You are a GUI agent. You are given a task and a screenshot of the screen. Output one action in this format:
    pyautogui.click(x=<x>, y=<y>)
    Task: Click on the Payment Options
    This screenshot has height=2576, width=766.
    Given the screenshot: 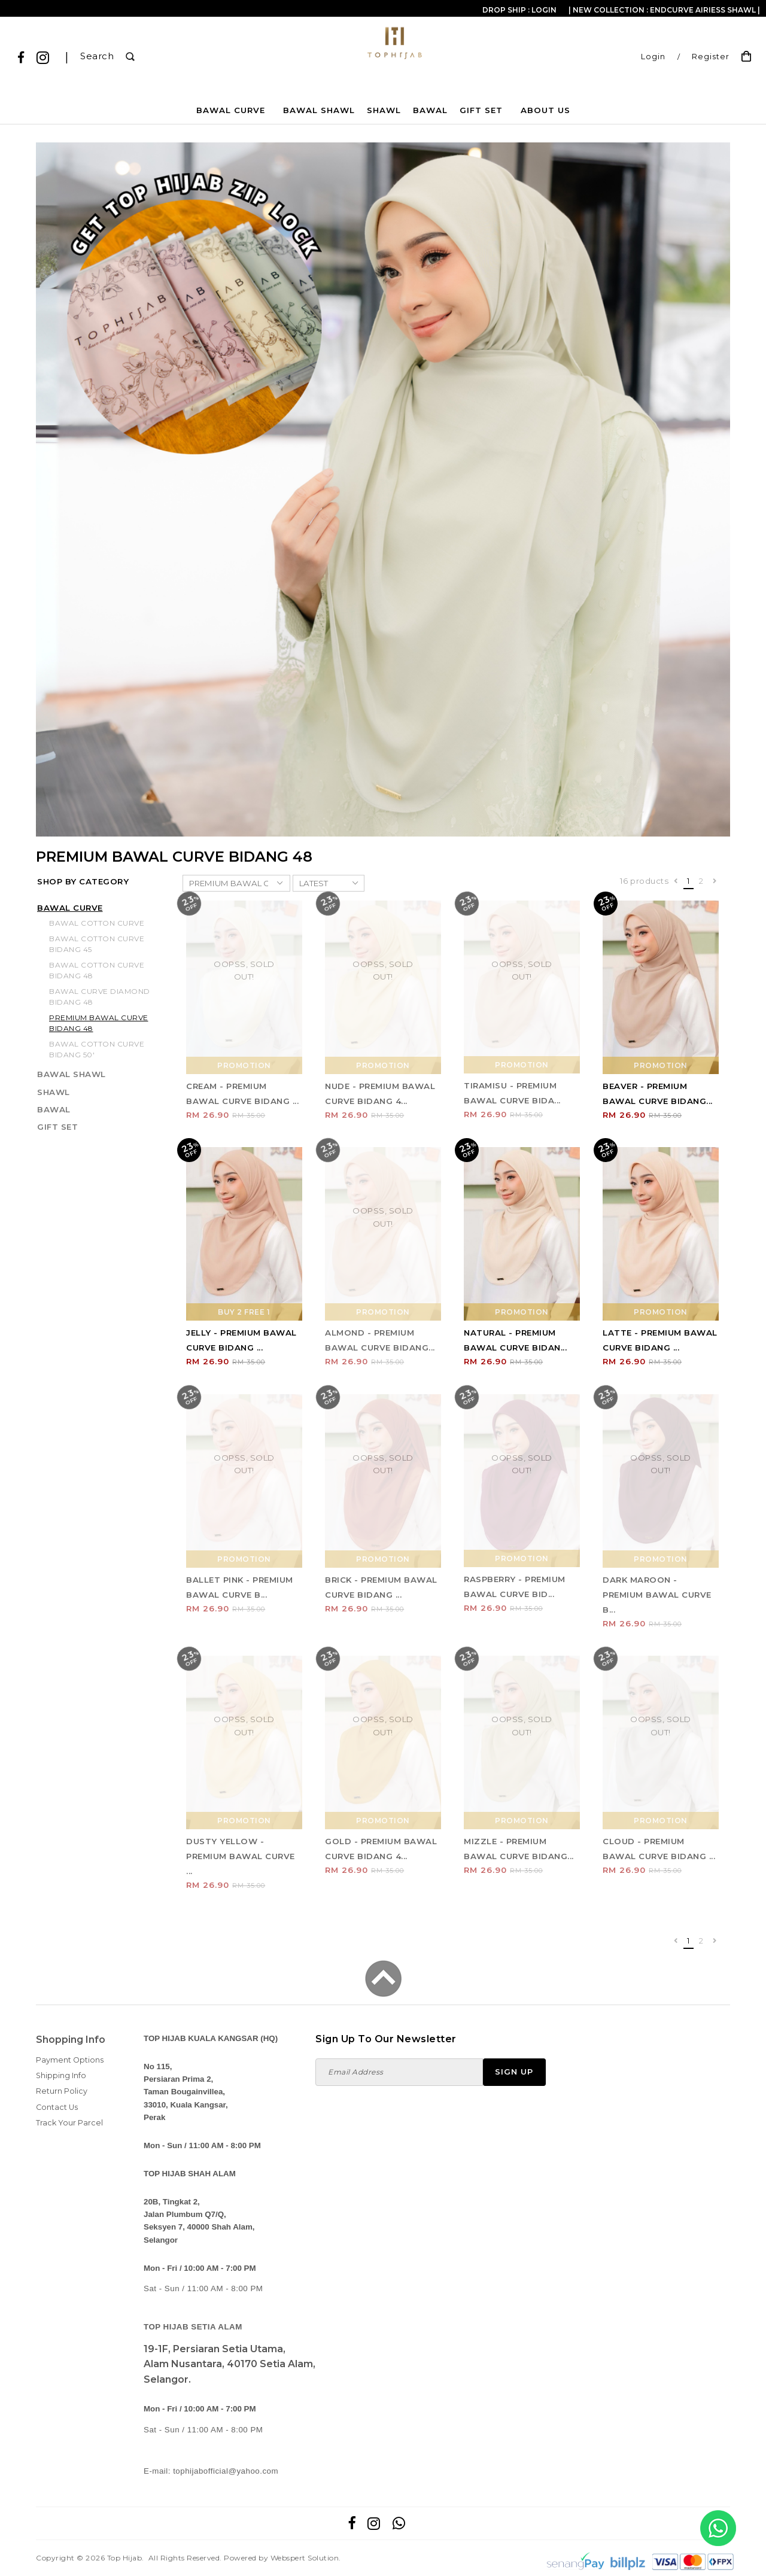 What is the action you would take?
    pyautogui.click(x=70, y=2059)
    